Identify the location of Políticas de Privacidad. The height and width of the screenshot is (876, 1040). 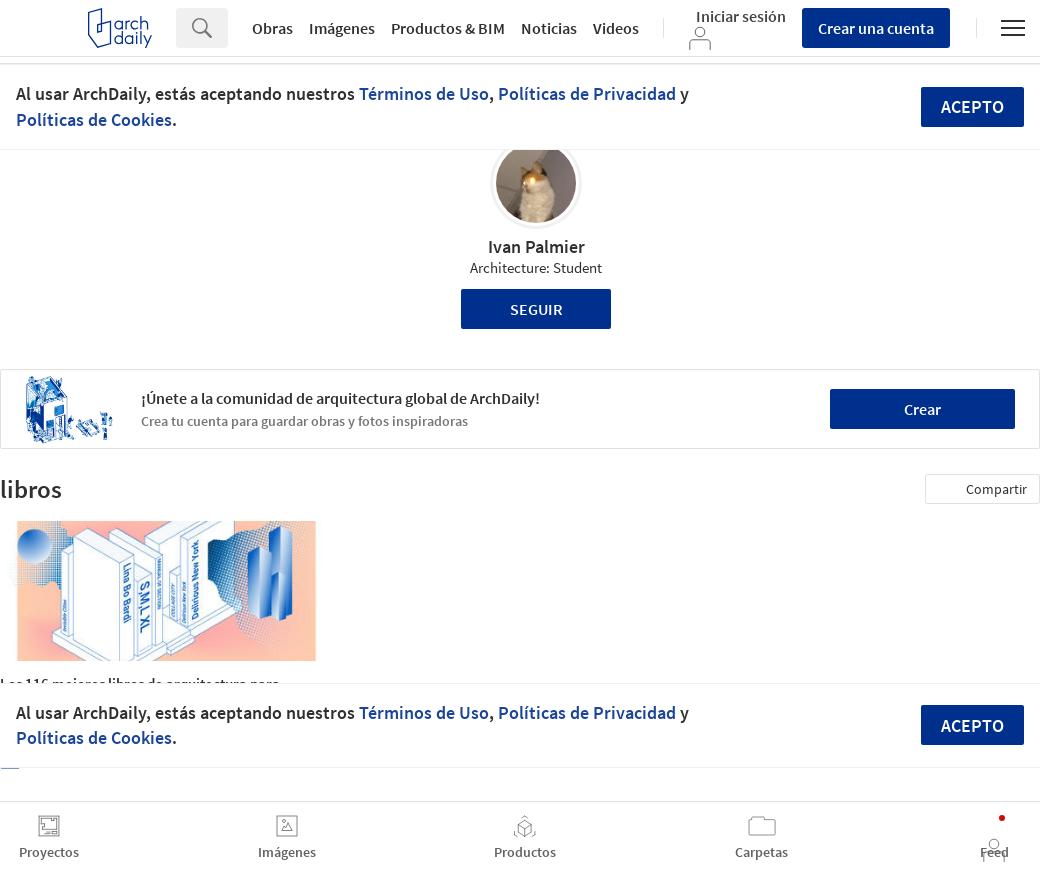
(587, 93).